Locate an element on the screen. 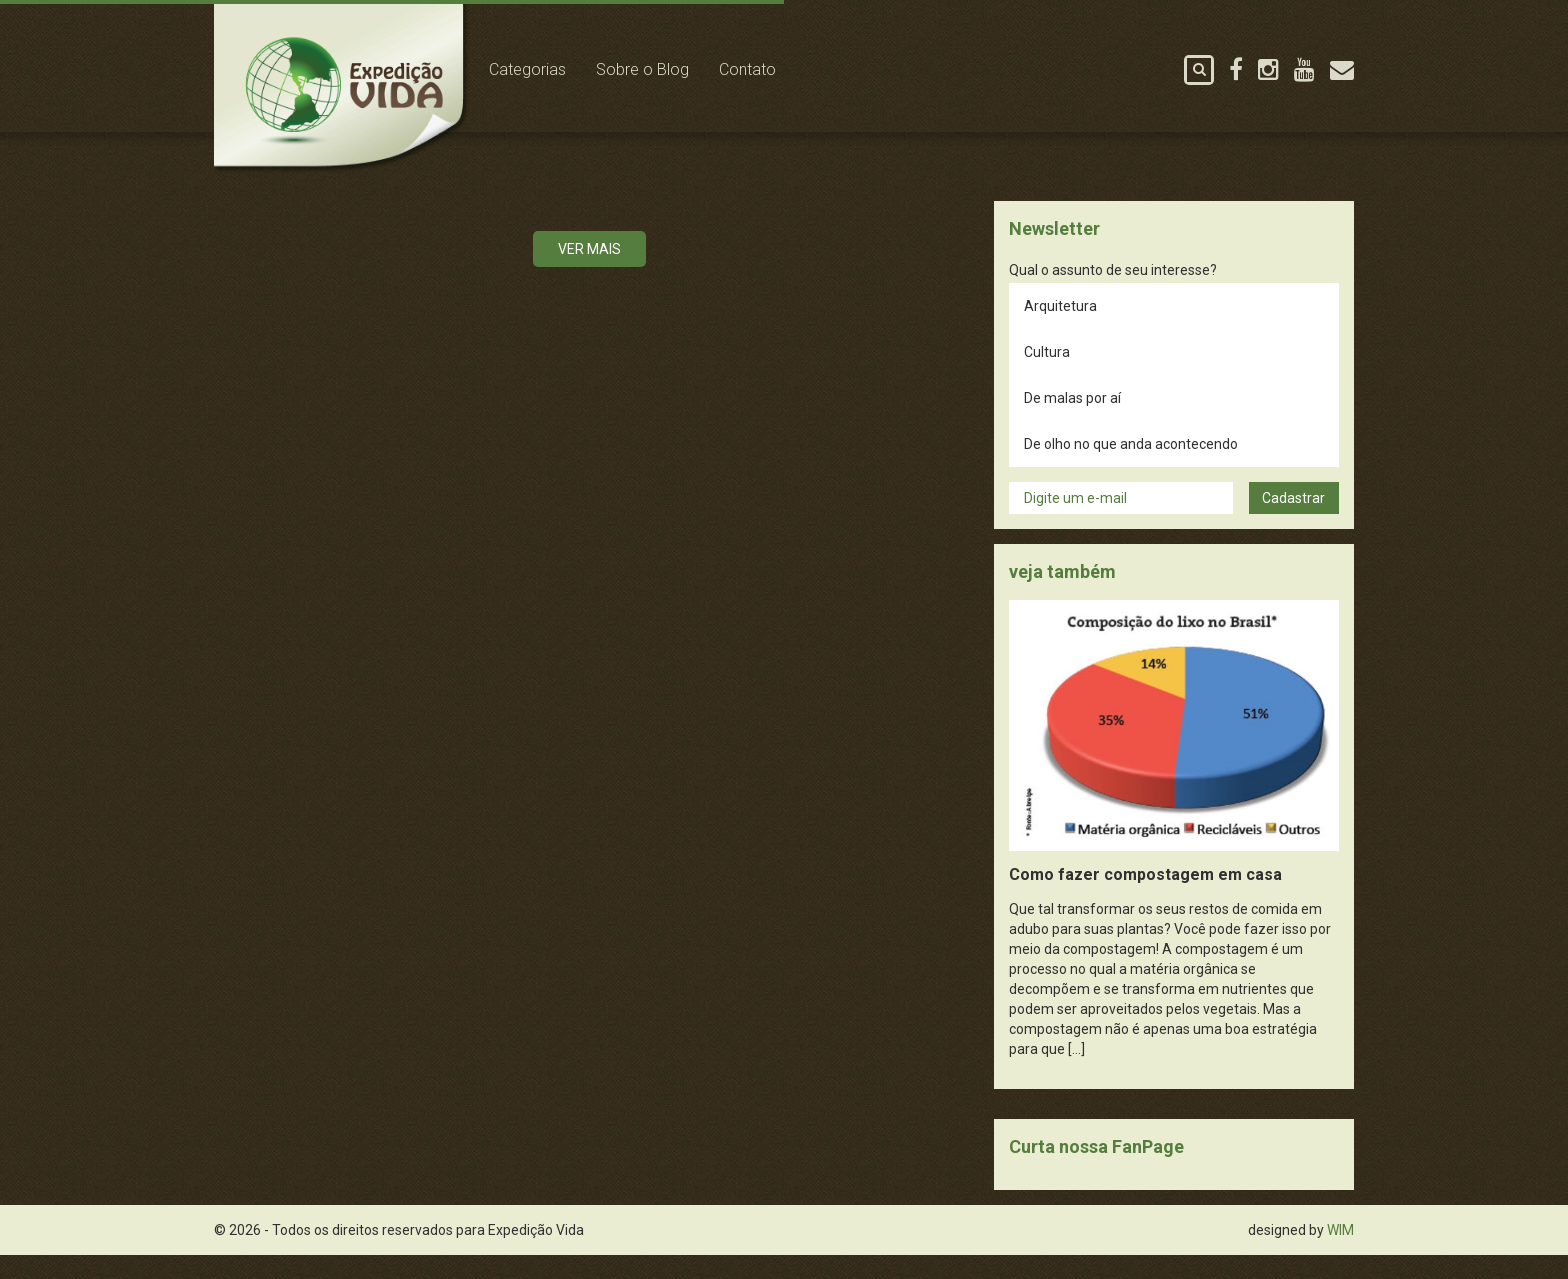 Image resolution: width=1568 pixels, height=1279 pixels. De olho no que anda acontecendo is located at coordinates (1131, 468).